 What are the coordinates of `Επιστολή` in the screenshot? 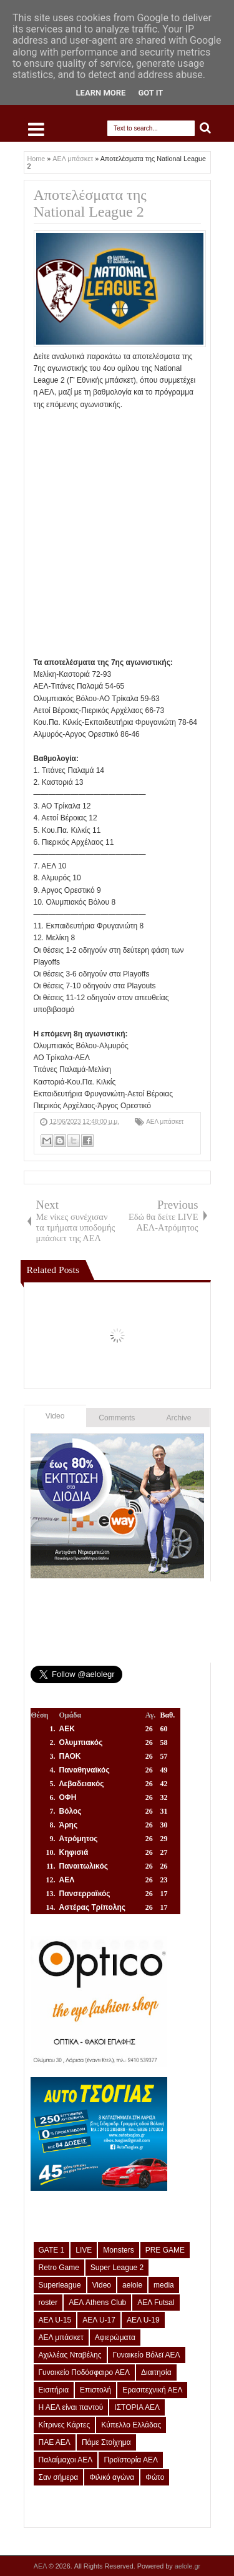 It's located at (95, 2390).